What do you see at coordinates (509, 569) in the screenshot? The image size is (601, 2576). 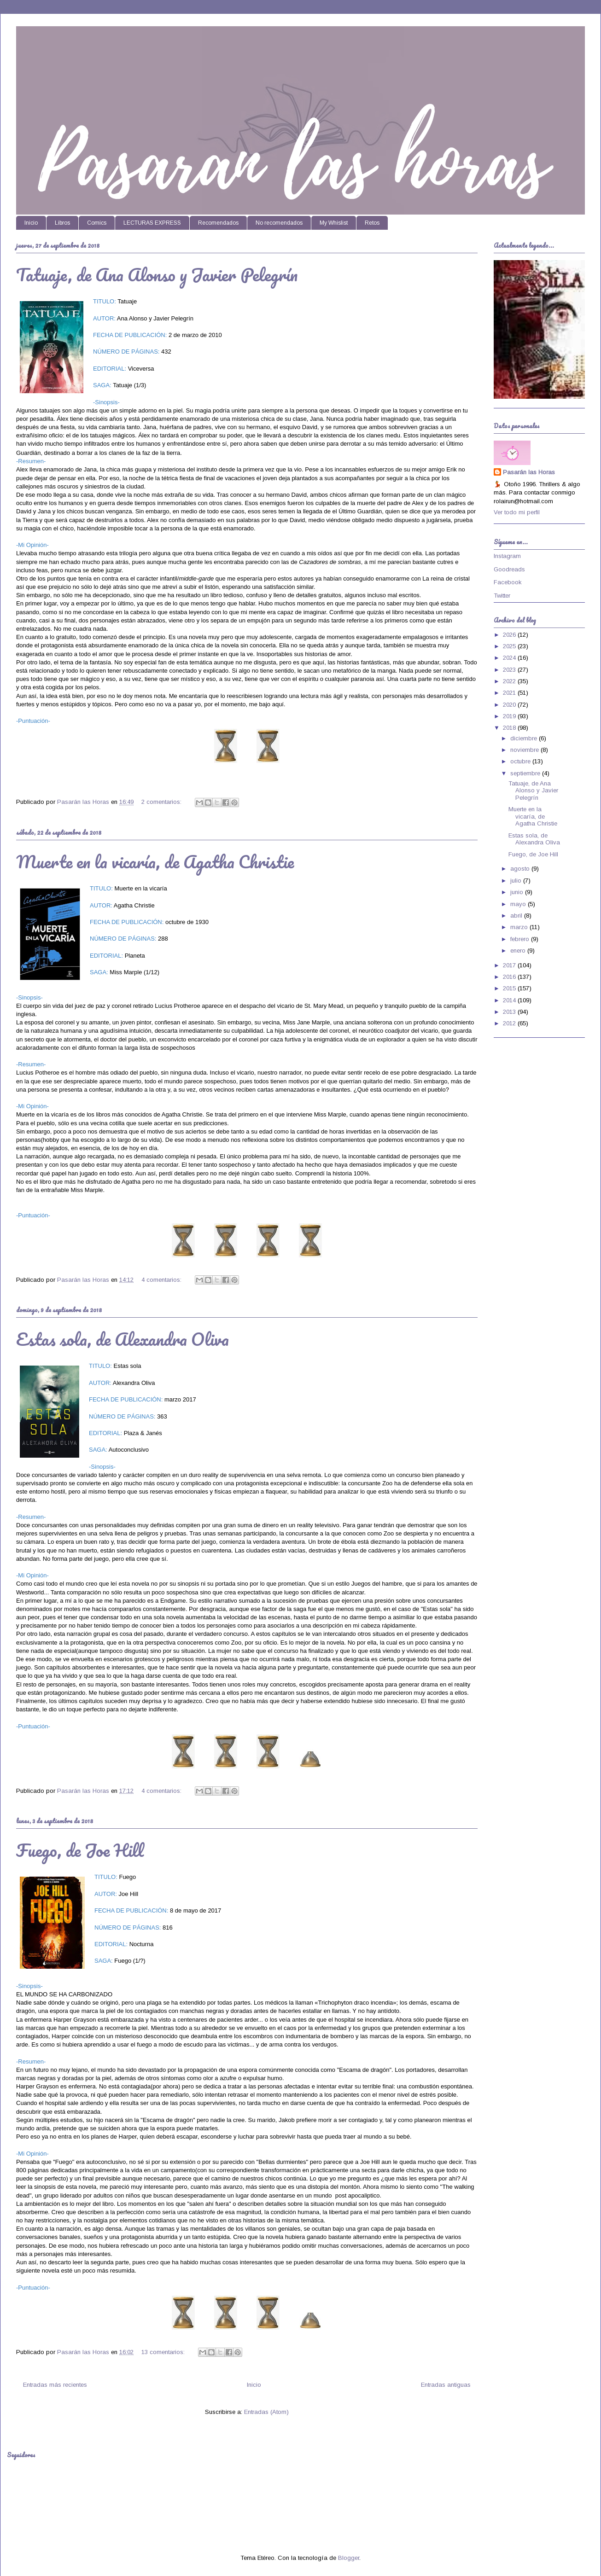 I see `Goodreads` at bounding box center [509, 569].